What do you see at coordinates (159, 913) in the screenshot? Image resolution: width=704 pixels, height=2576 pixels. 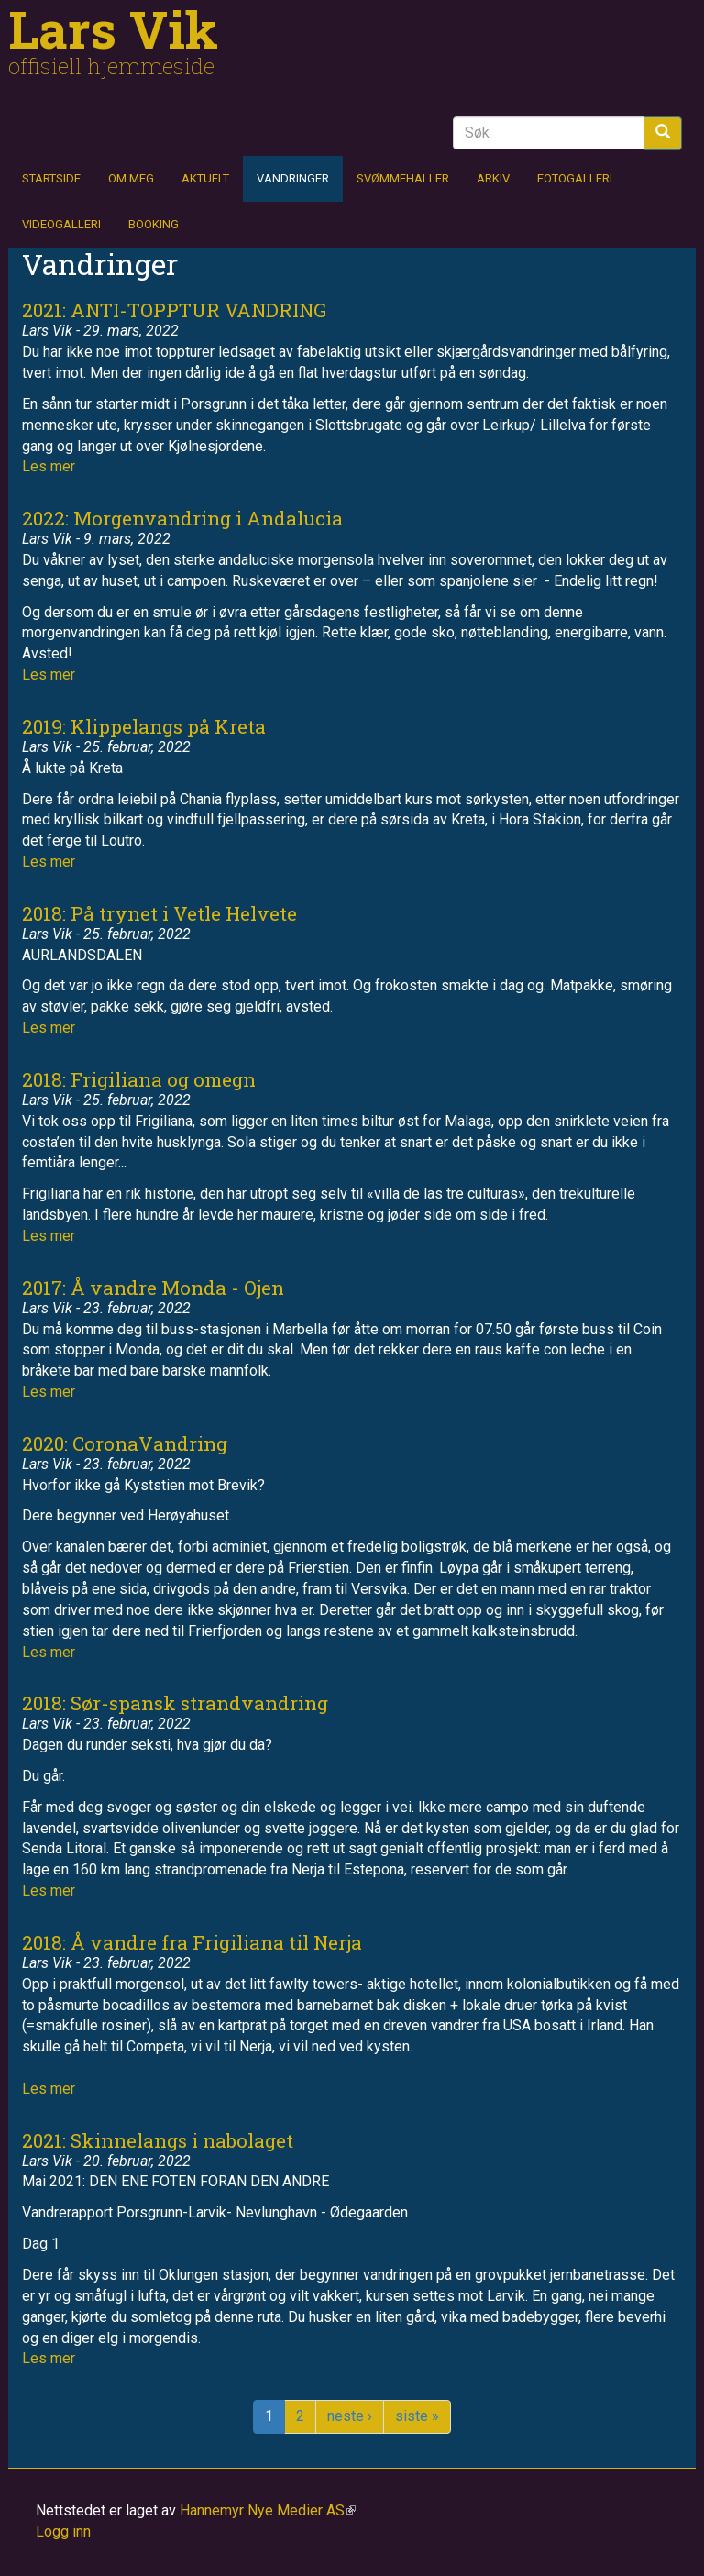 I see `2018: På trynet i Vetle Helvete` at bounding box center [159, 913].